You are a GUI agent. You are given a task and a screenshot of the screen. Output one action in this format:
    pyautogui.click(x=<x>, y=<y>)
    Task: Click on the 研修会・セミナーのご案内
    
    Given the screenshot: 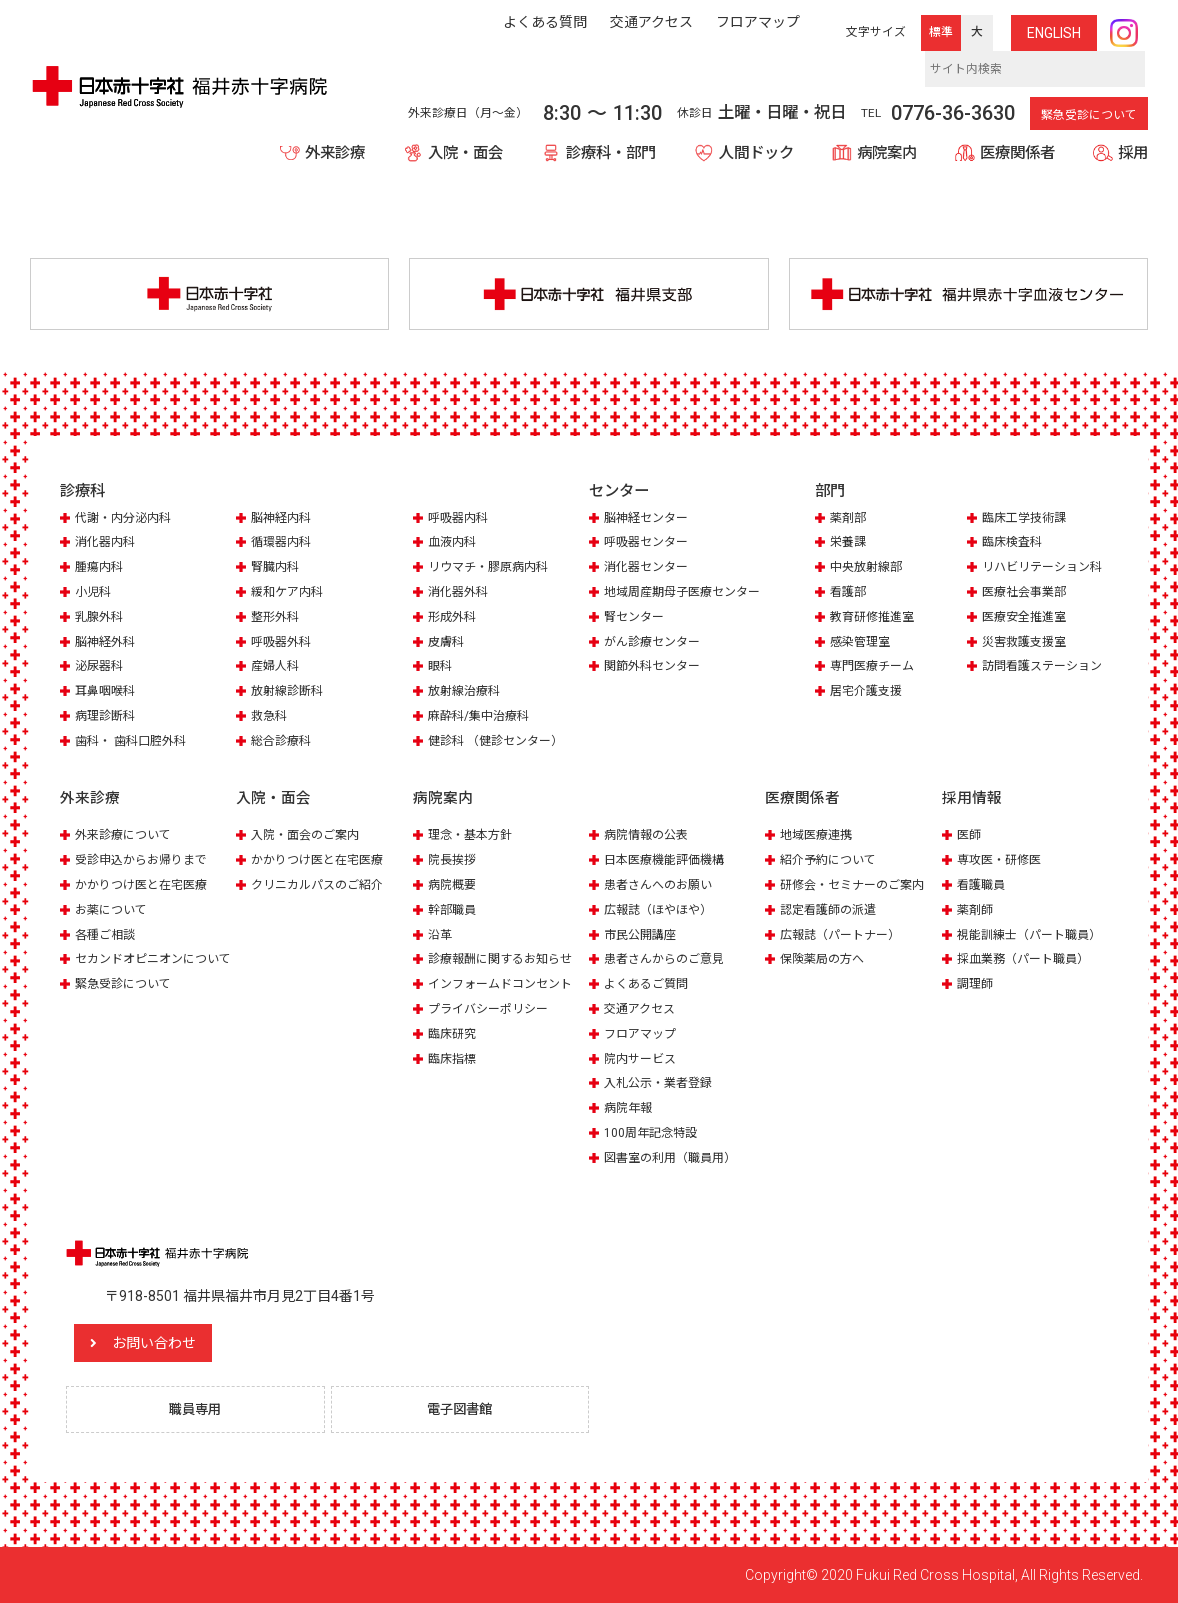 What is the action you would take?
    pyautogui.click(x=858, y=885)
    